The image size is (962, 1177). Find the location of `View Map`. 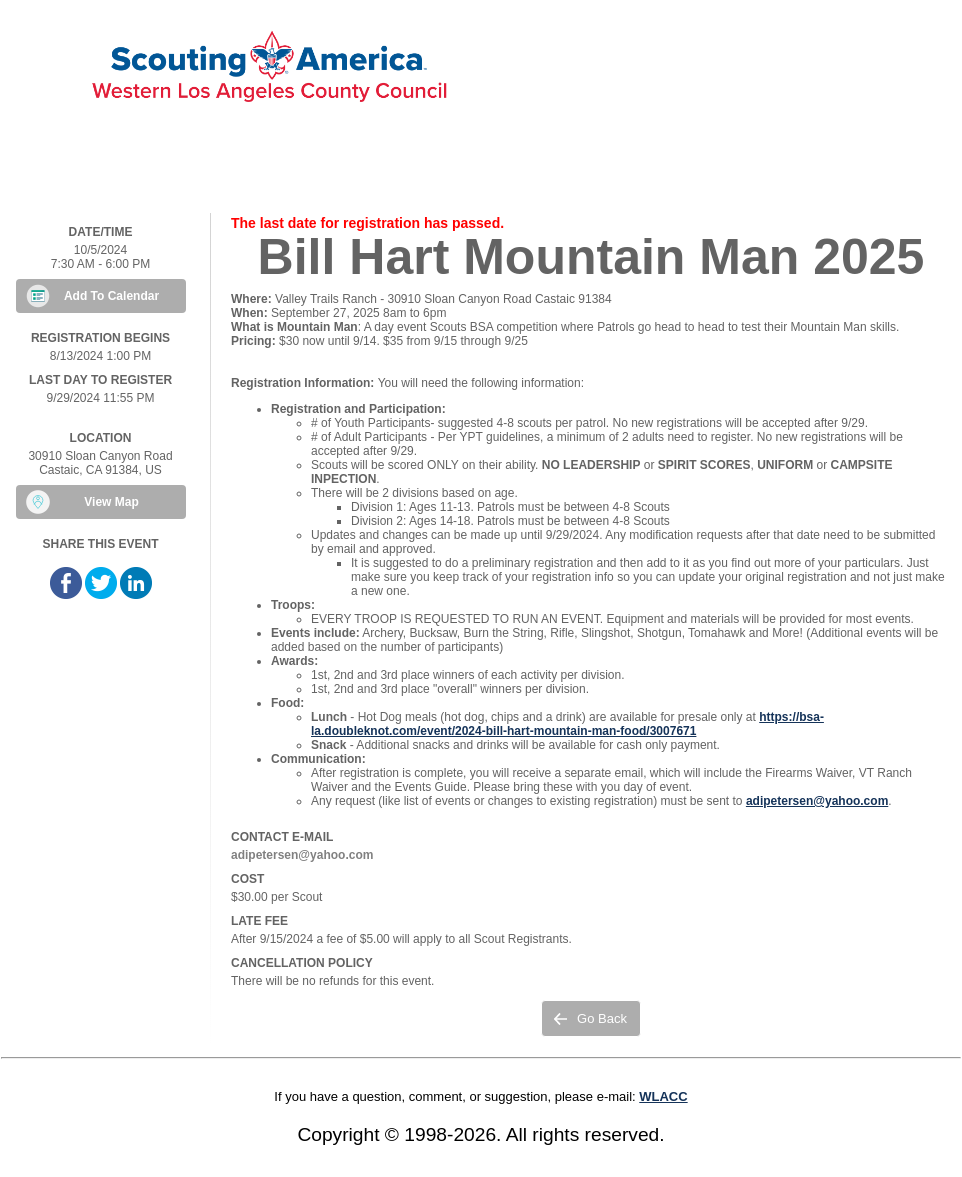

View Map is located at coordinates (111, 502).